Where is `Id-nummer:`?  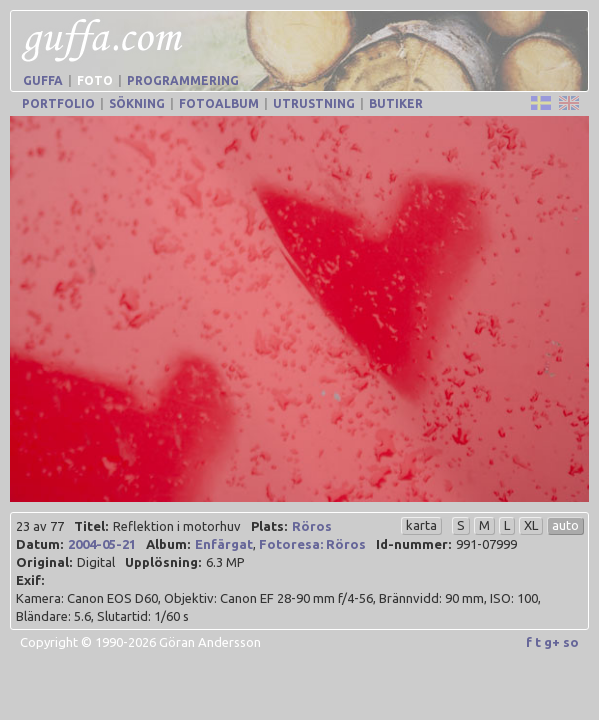 Id-nummer: is located at coordinates (413, 544).